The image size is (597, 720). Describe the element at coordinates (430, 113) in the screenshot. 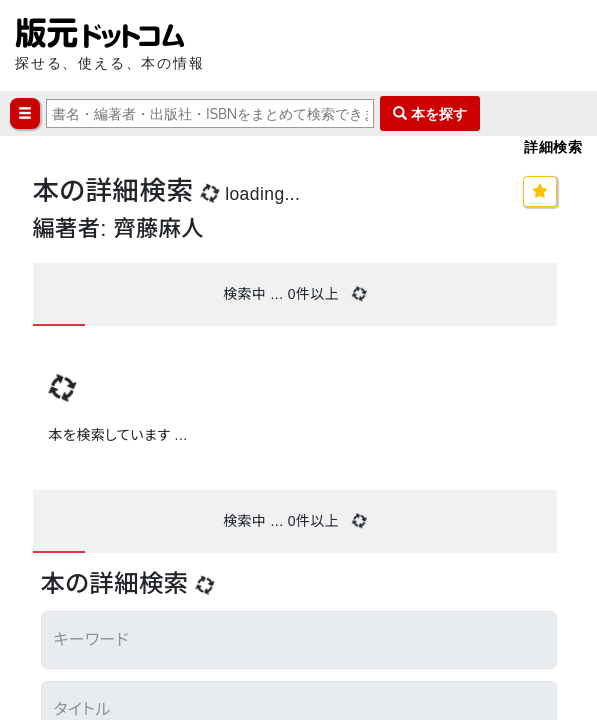

I see `本を探す` at that location.